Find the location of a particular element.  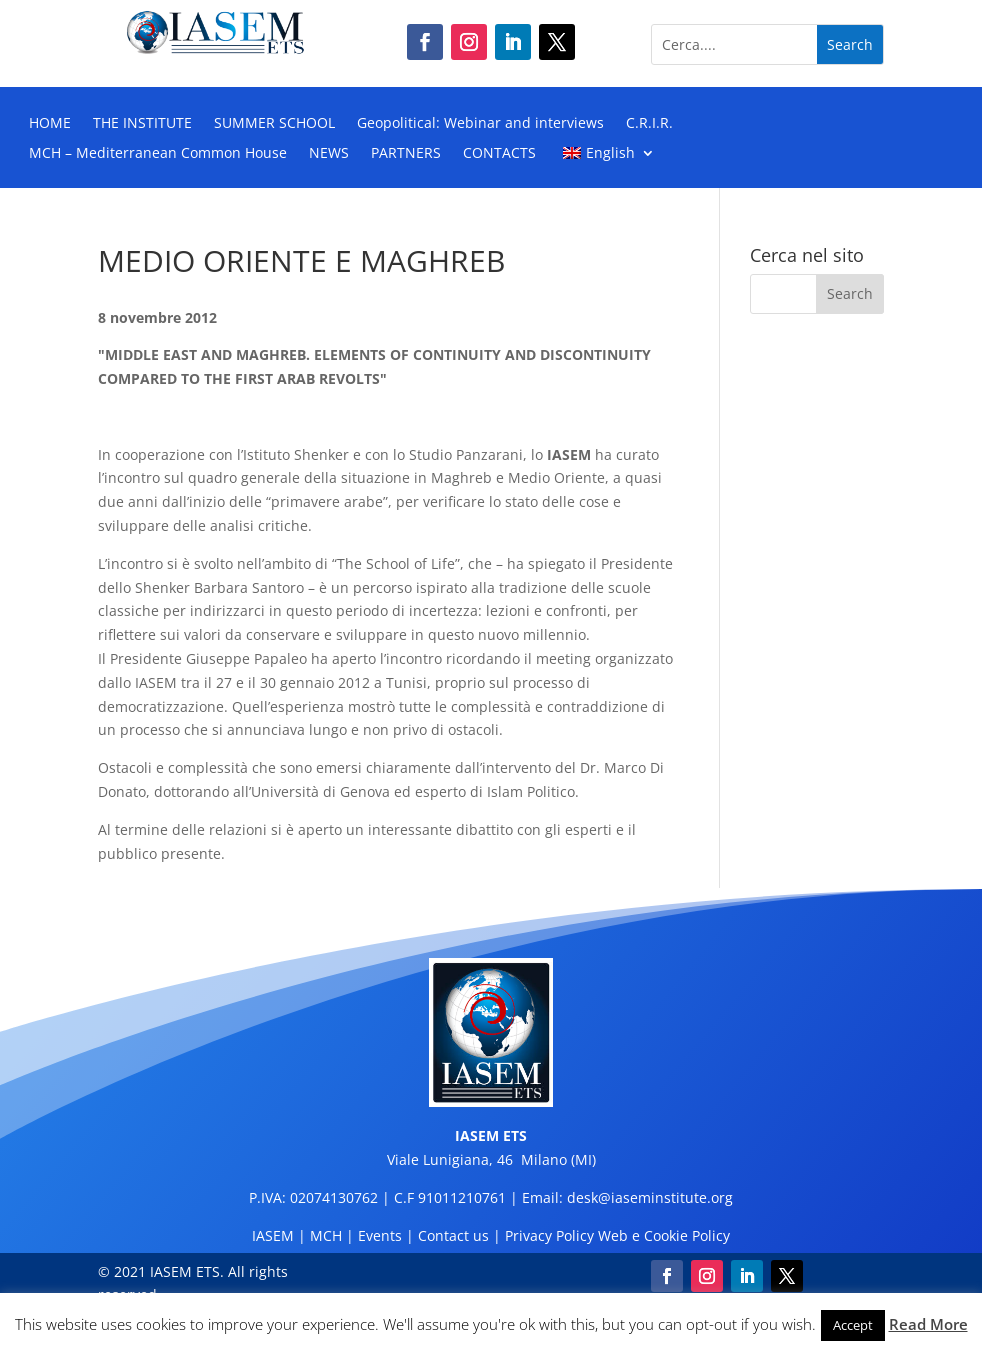

PARTNERS is located at coordinates (406, 154).